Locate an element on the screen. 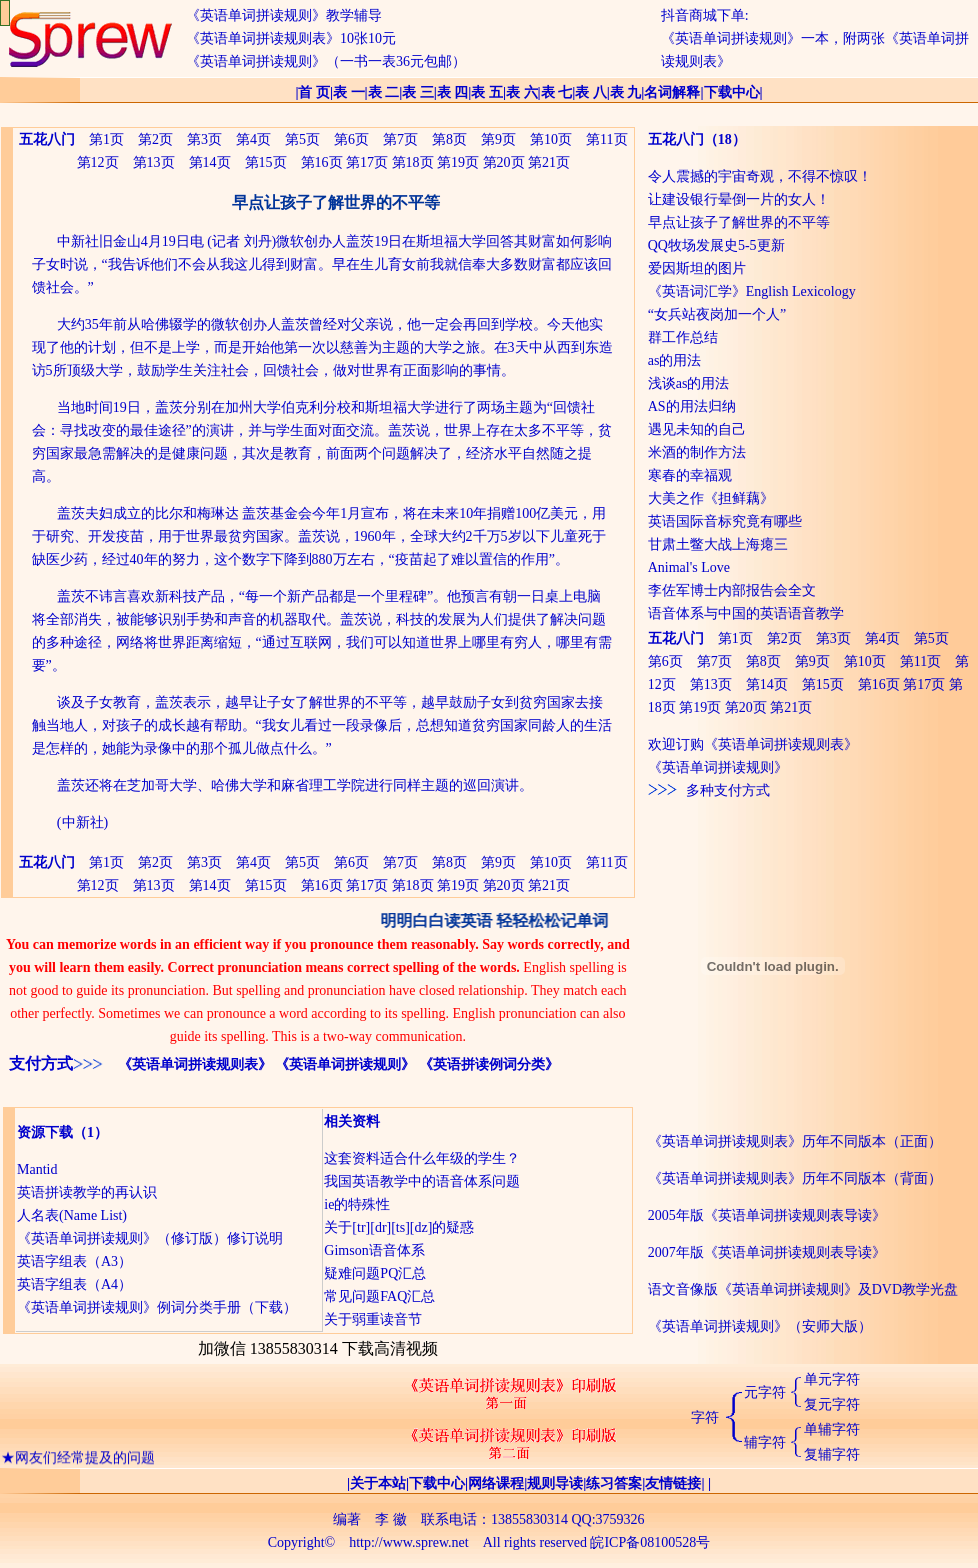 Image resolution: width=978 pixels, height=1568 pixels. 寒春的幸福观 is located at coordinates (690, 475).